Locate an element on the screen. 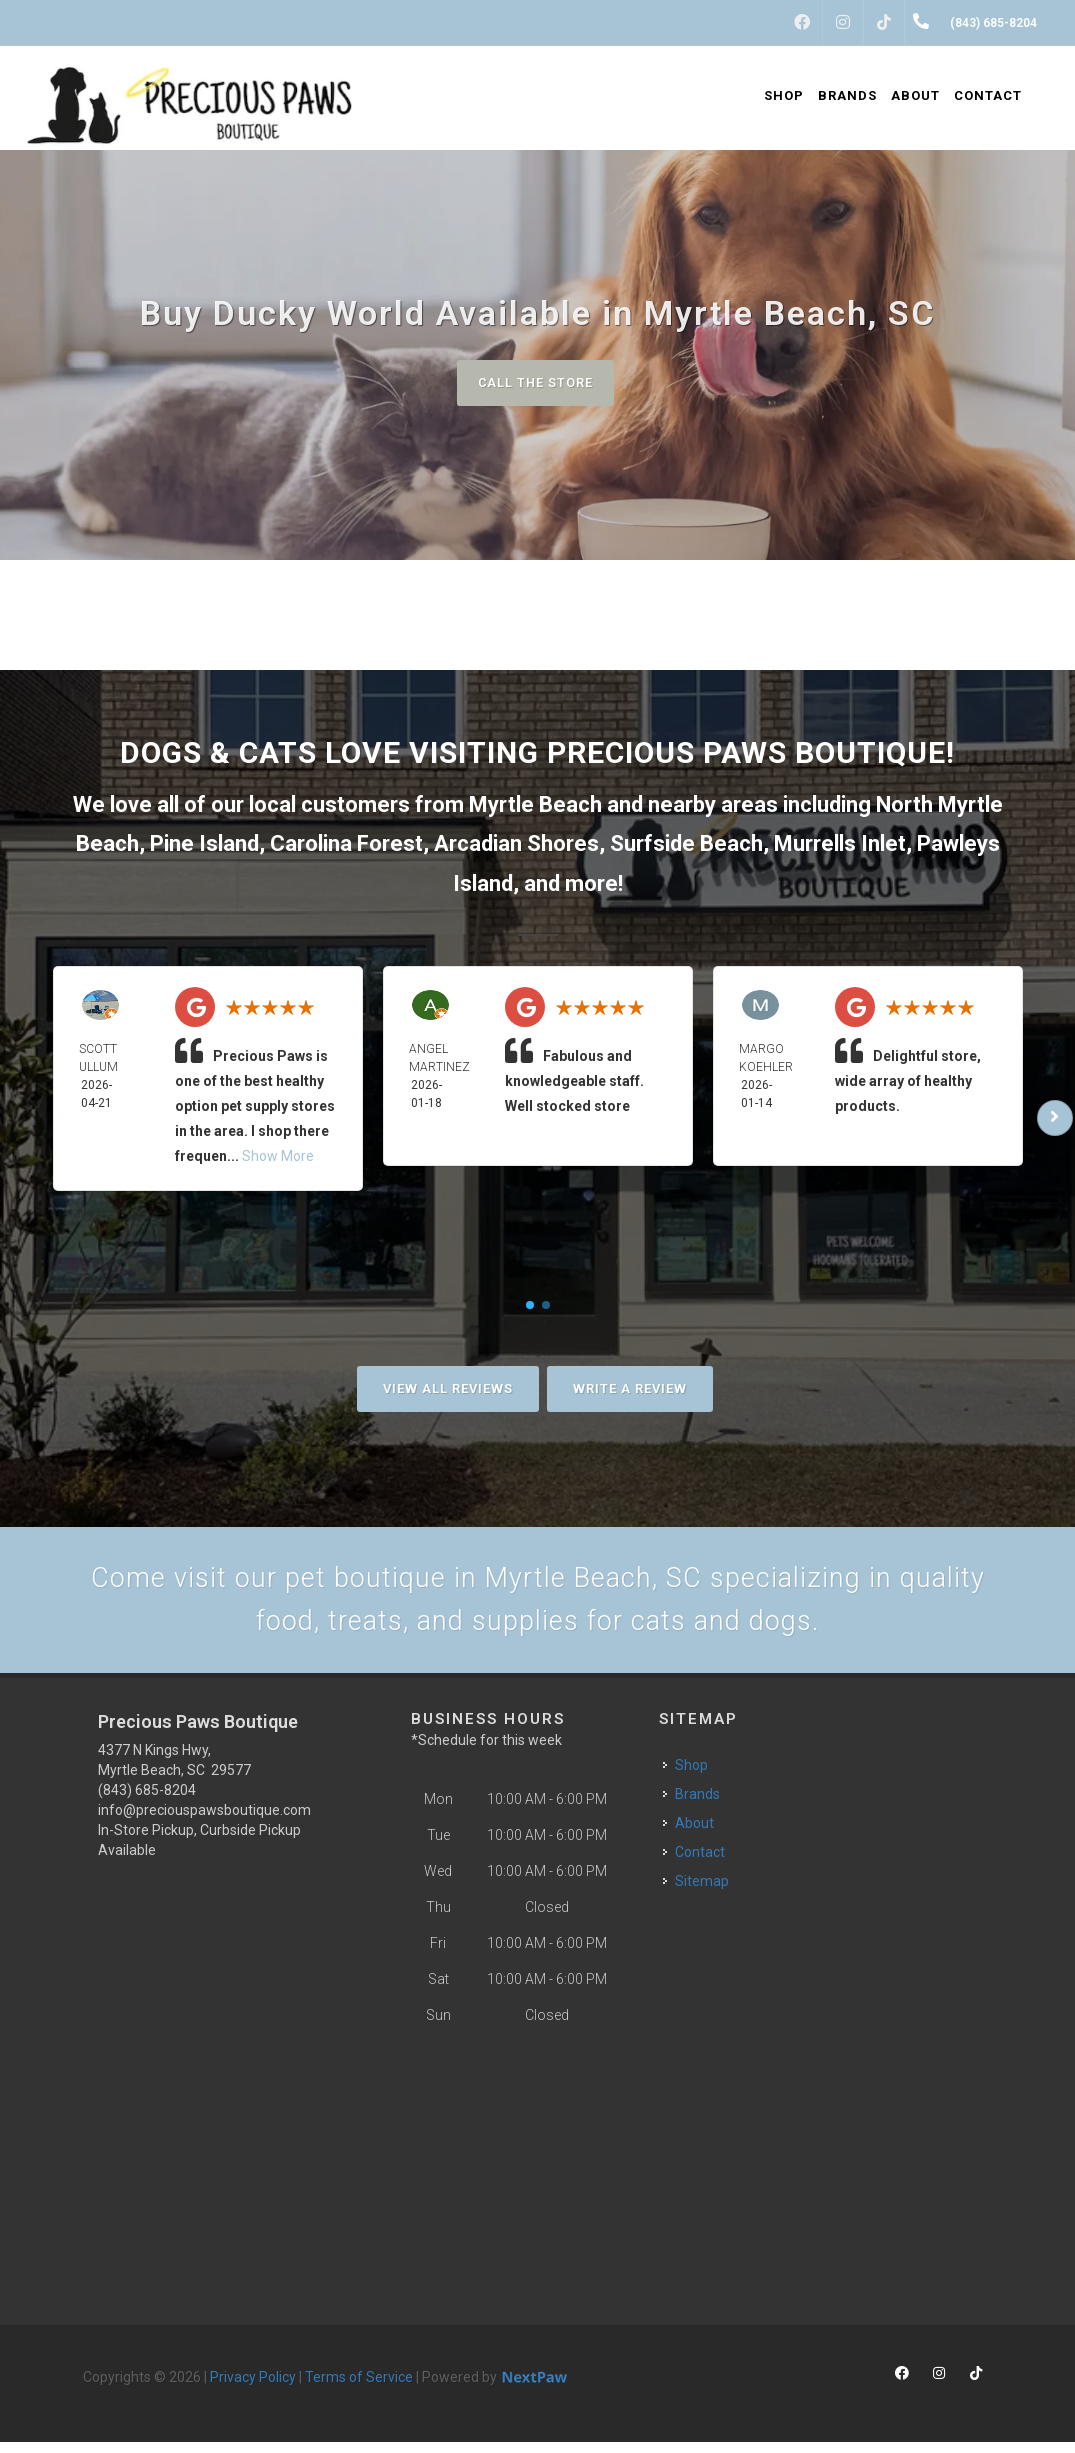 The height and width of the screenshot is (2453, 1075). Terms of Service is located at coordinates (359, 2388).